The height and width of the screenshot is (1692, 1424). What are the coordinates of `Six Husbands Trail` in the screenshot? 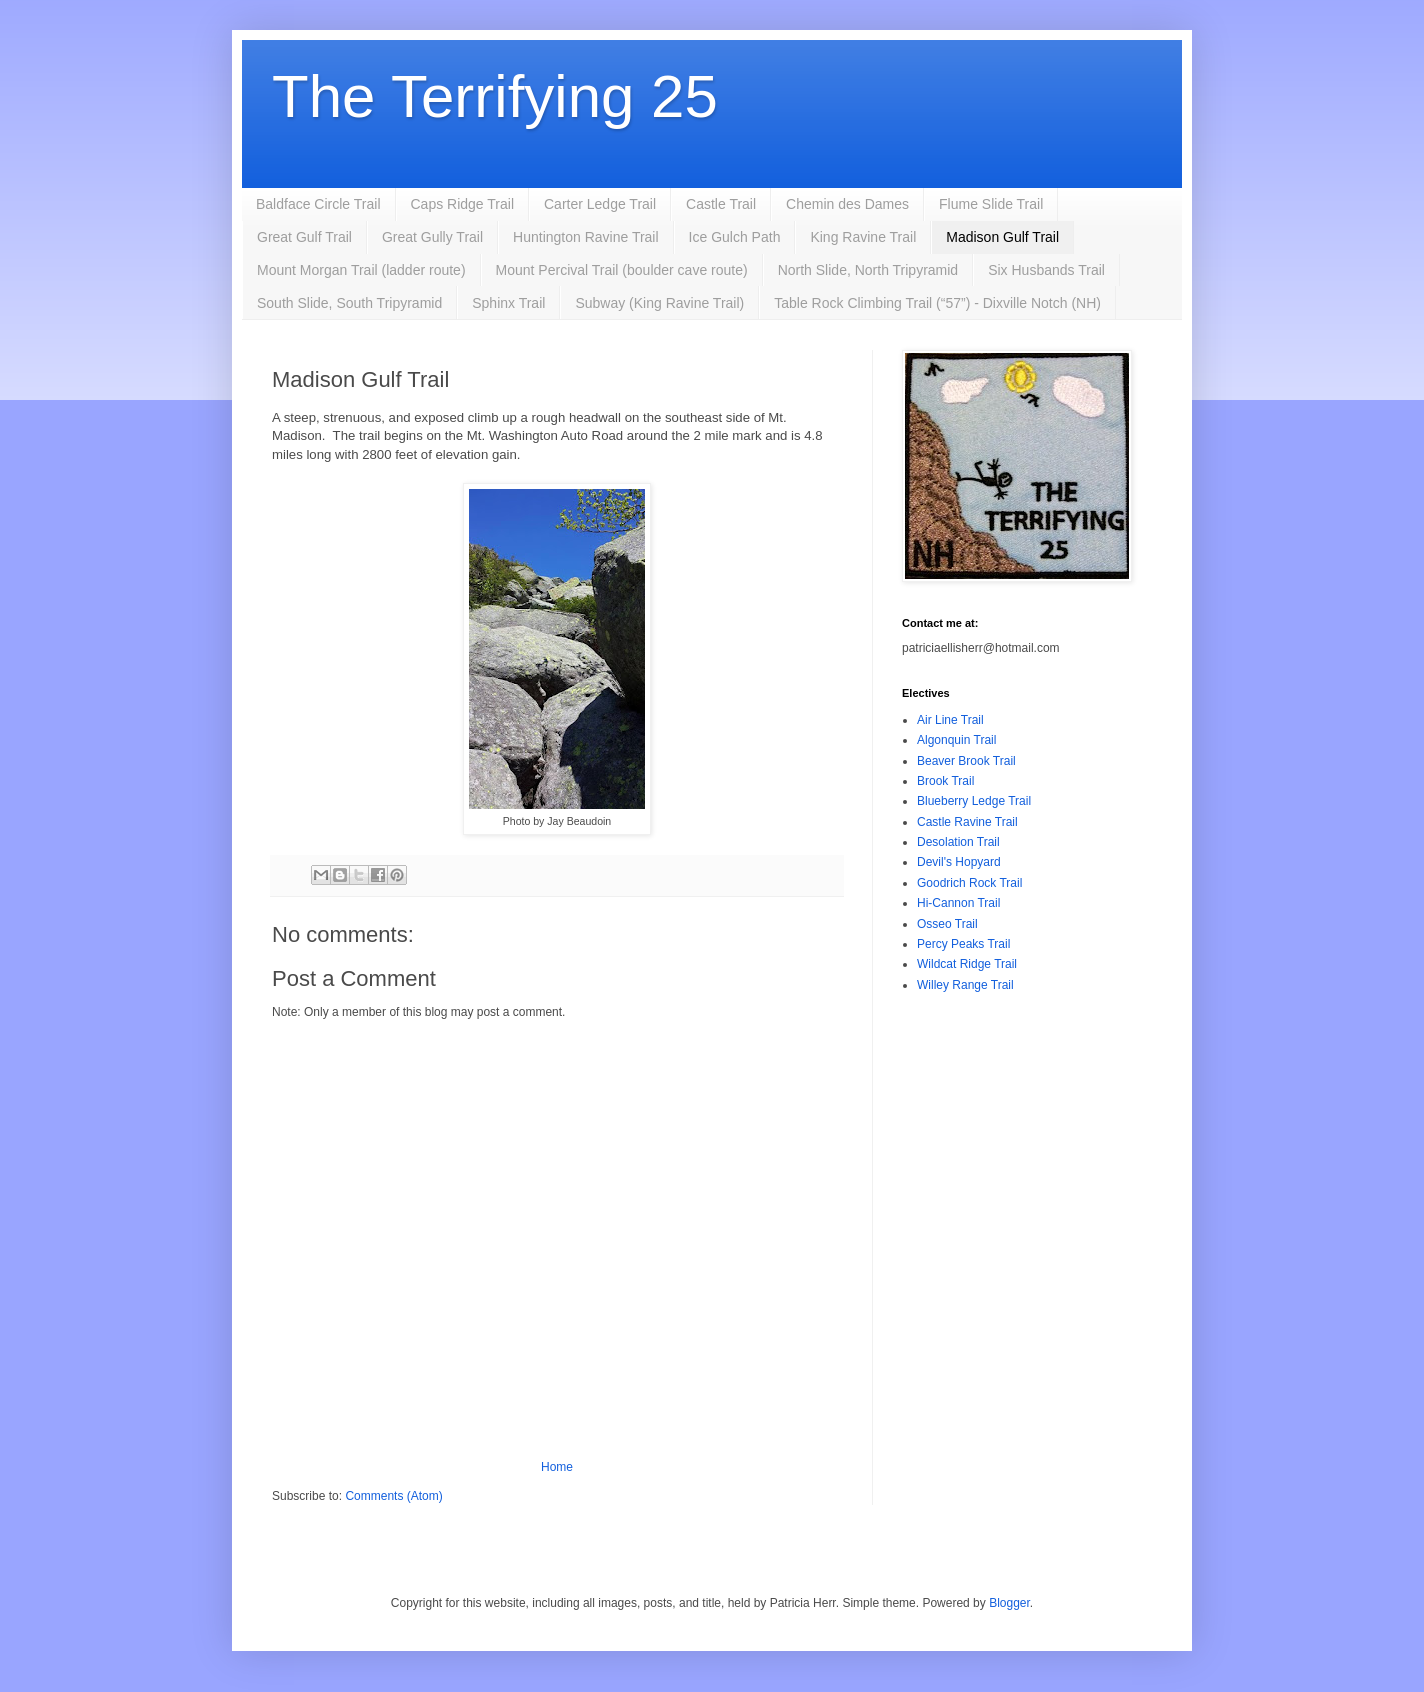 It's located at (1046, 270).